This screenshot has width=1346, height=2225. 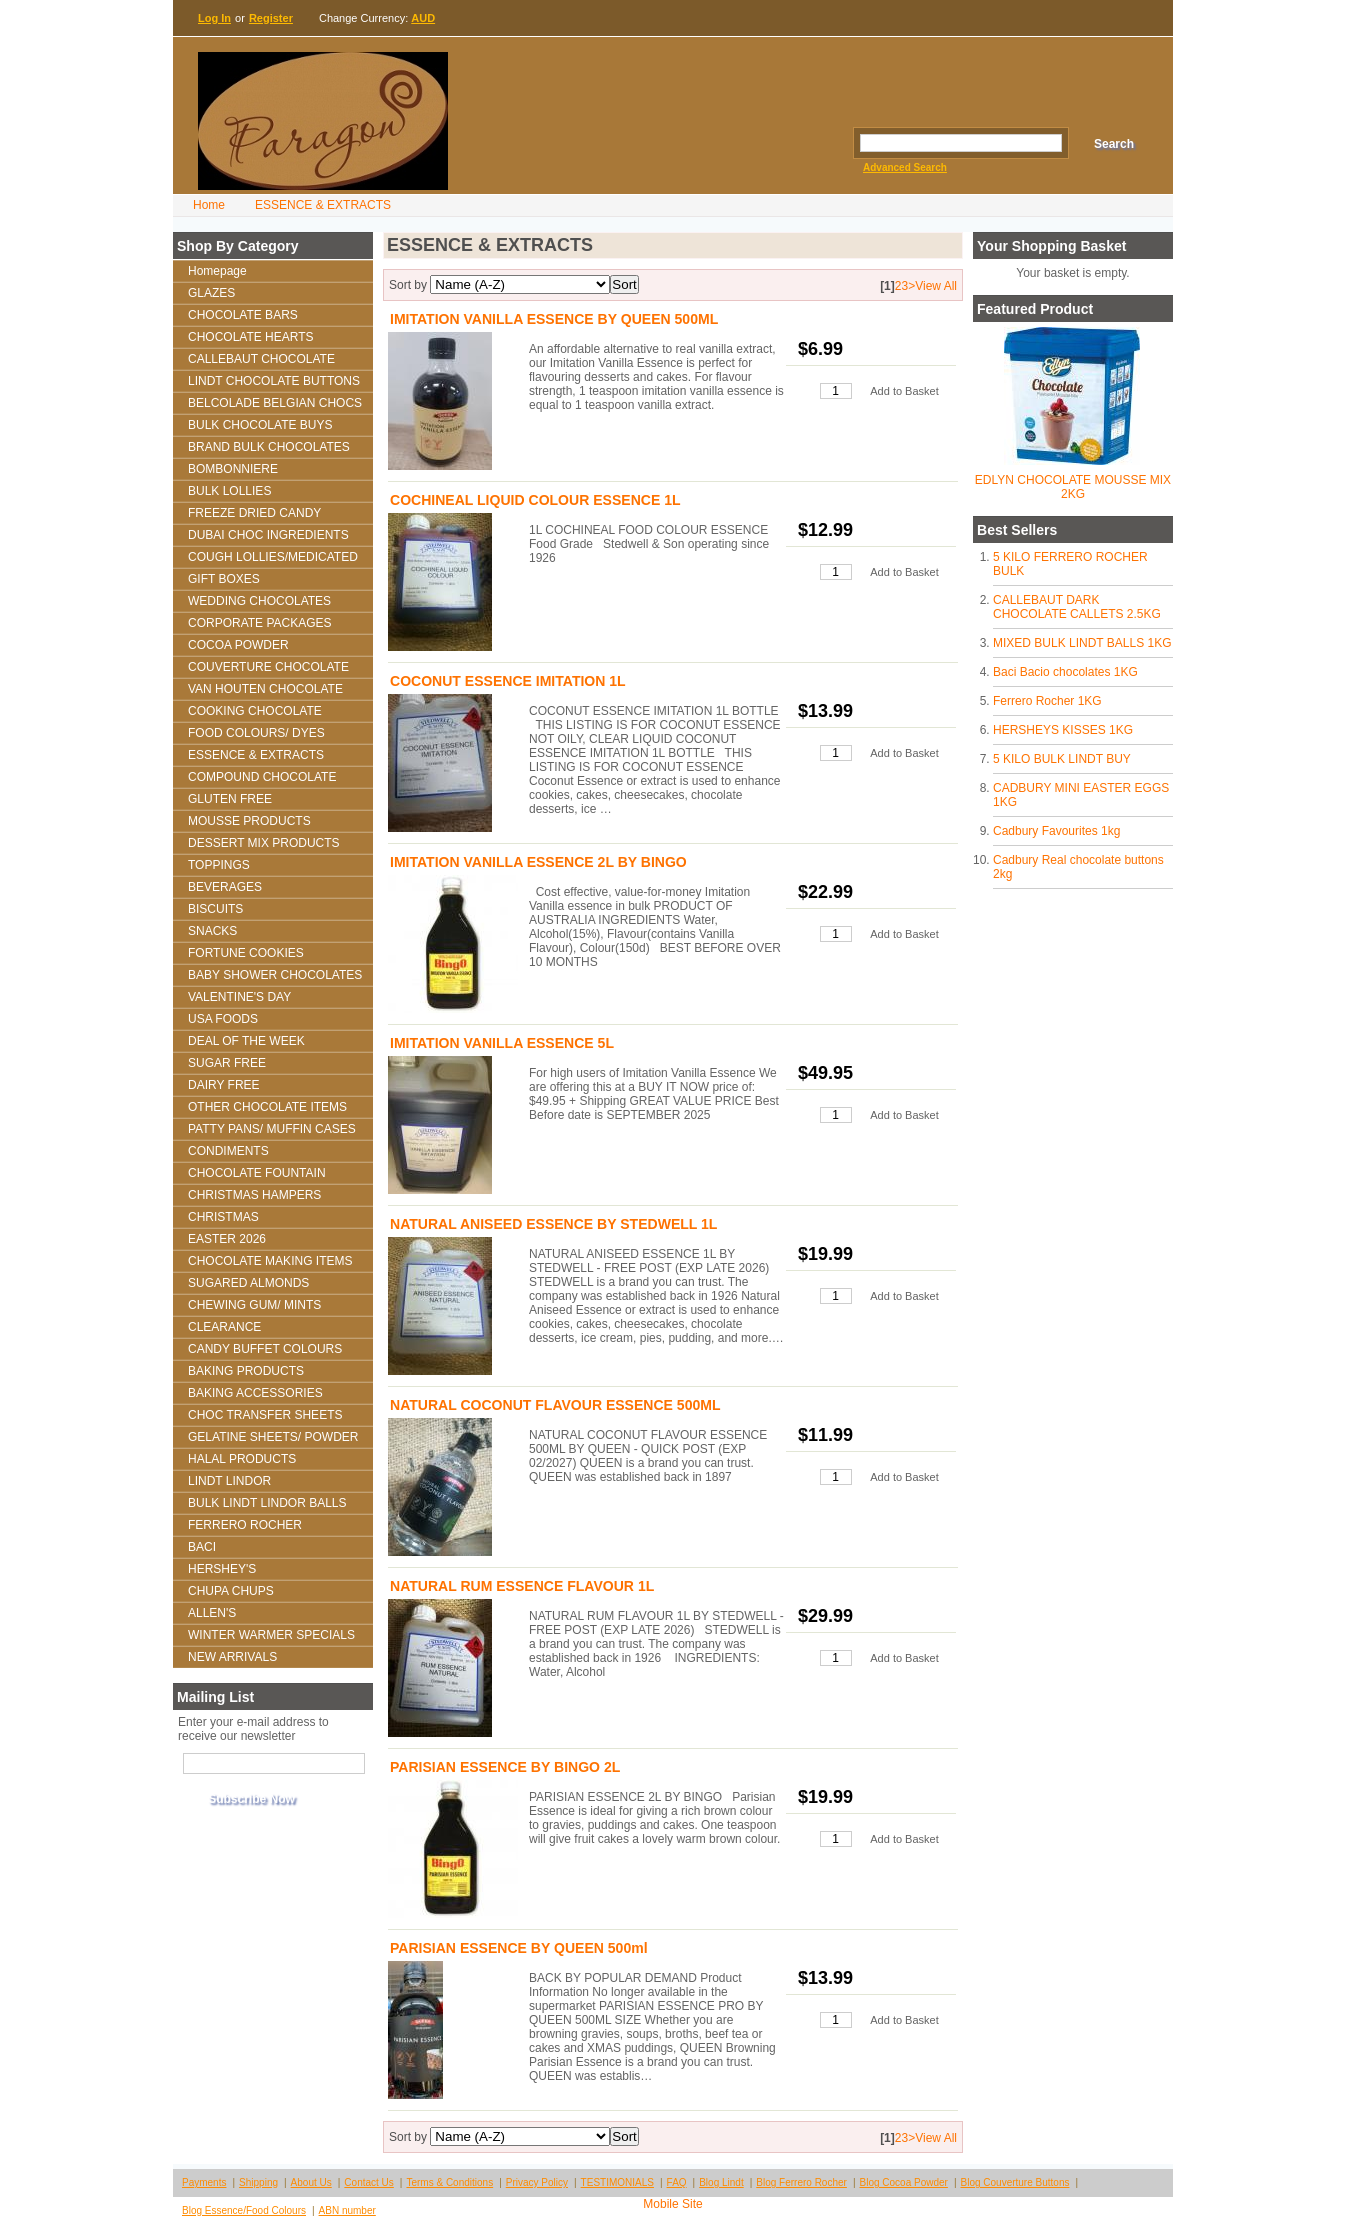 I want to click on COCOA POWDER, so click(x=238, y=645).